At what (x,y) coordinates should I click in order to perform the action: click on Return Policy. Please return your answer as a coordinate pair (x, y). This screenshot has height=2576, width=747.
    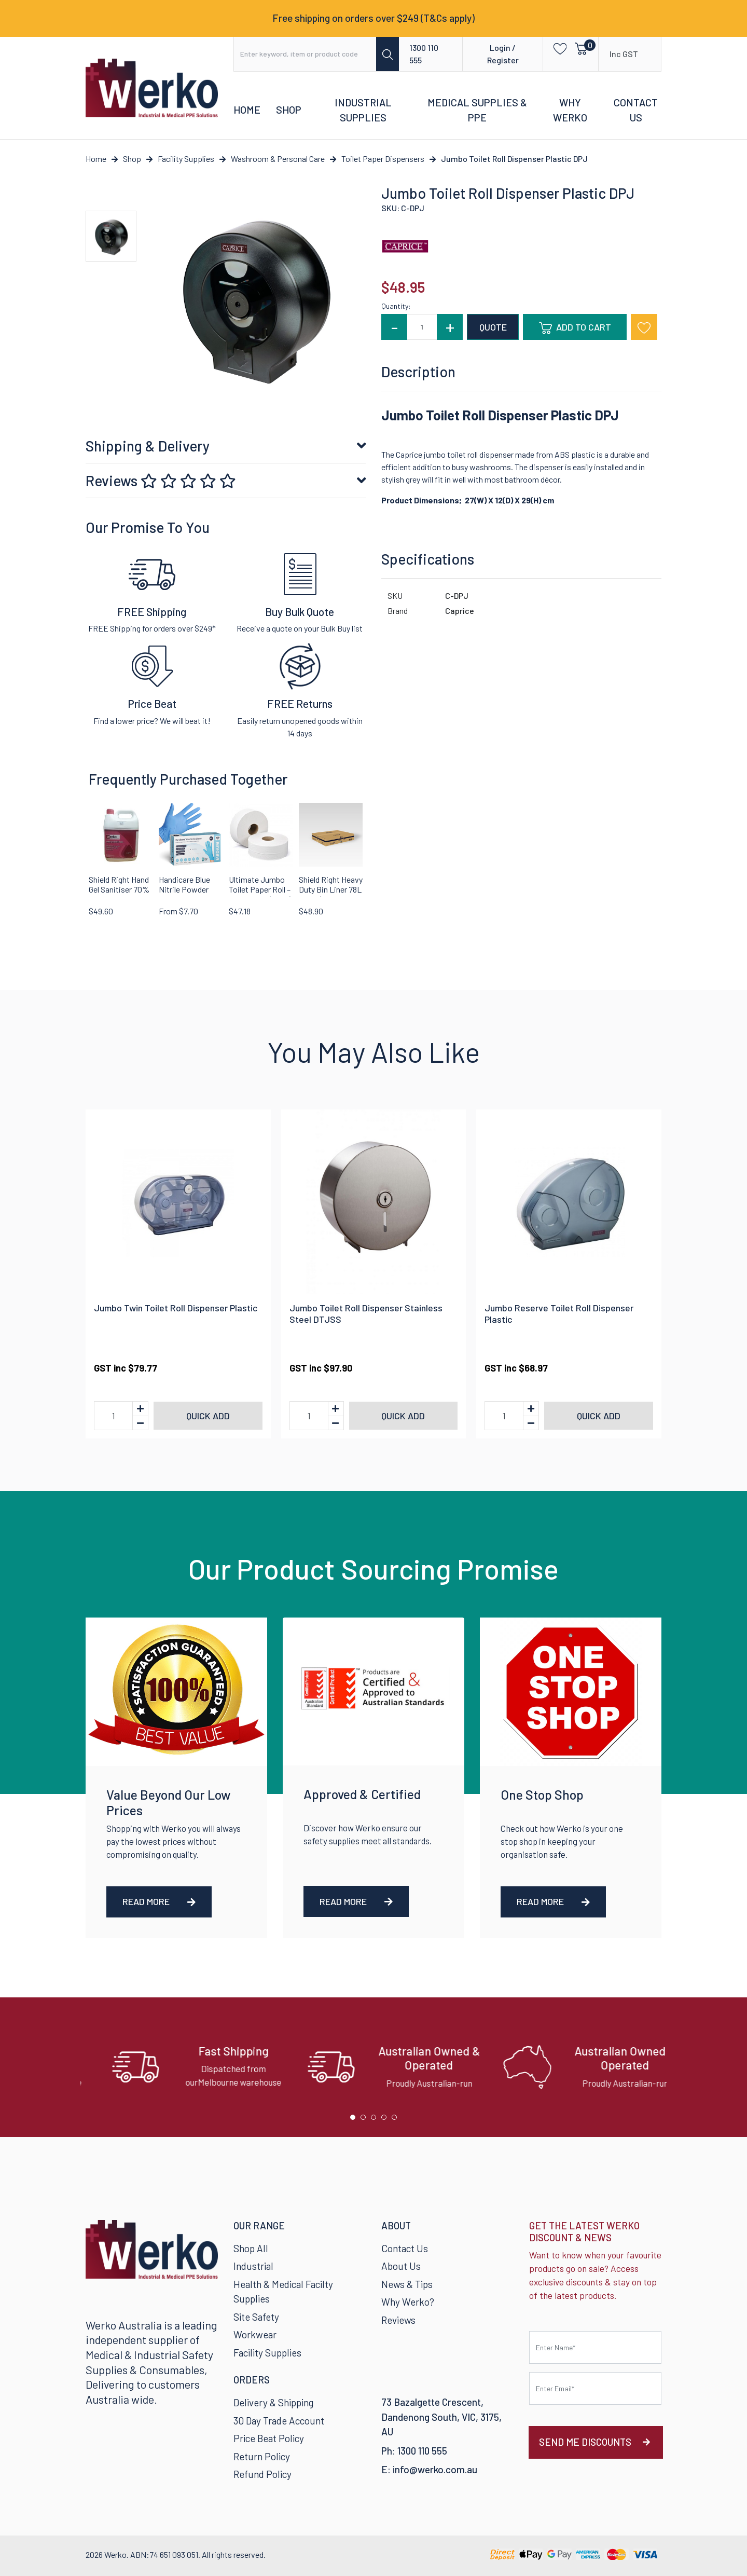
    Looking at the image, I should click on (261, 2456).